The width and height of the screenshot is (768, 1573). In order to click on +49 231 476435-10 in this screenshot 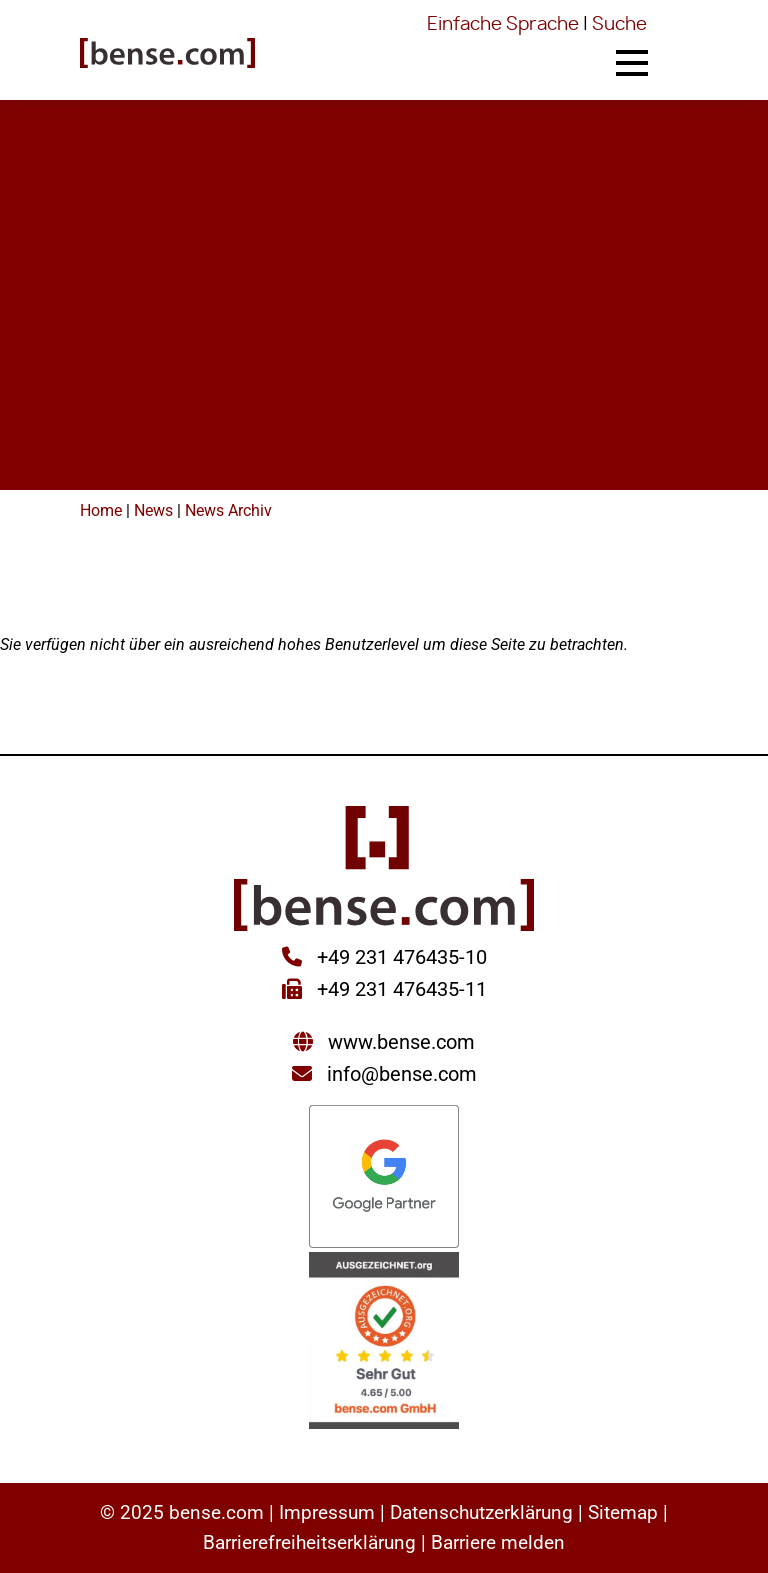, I will do `click(399, 957)`.